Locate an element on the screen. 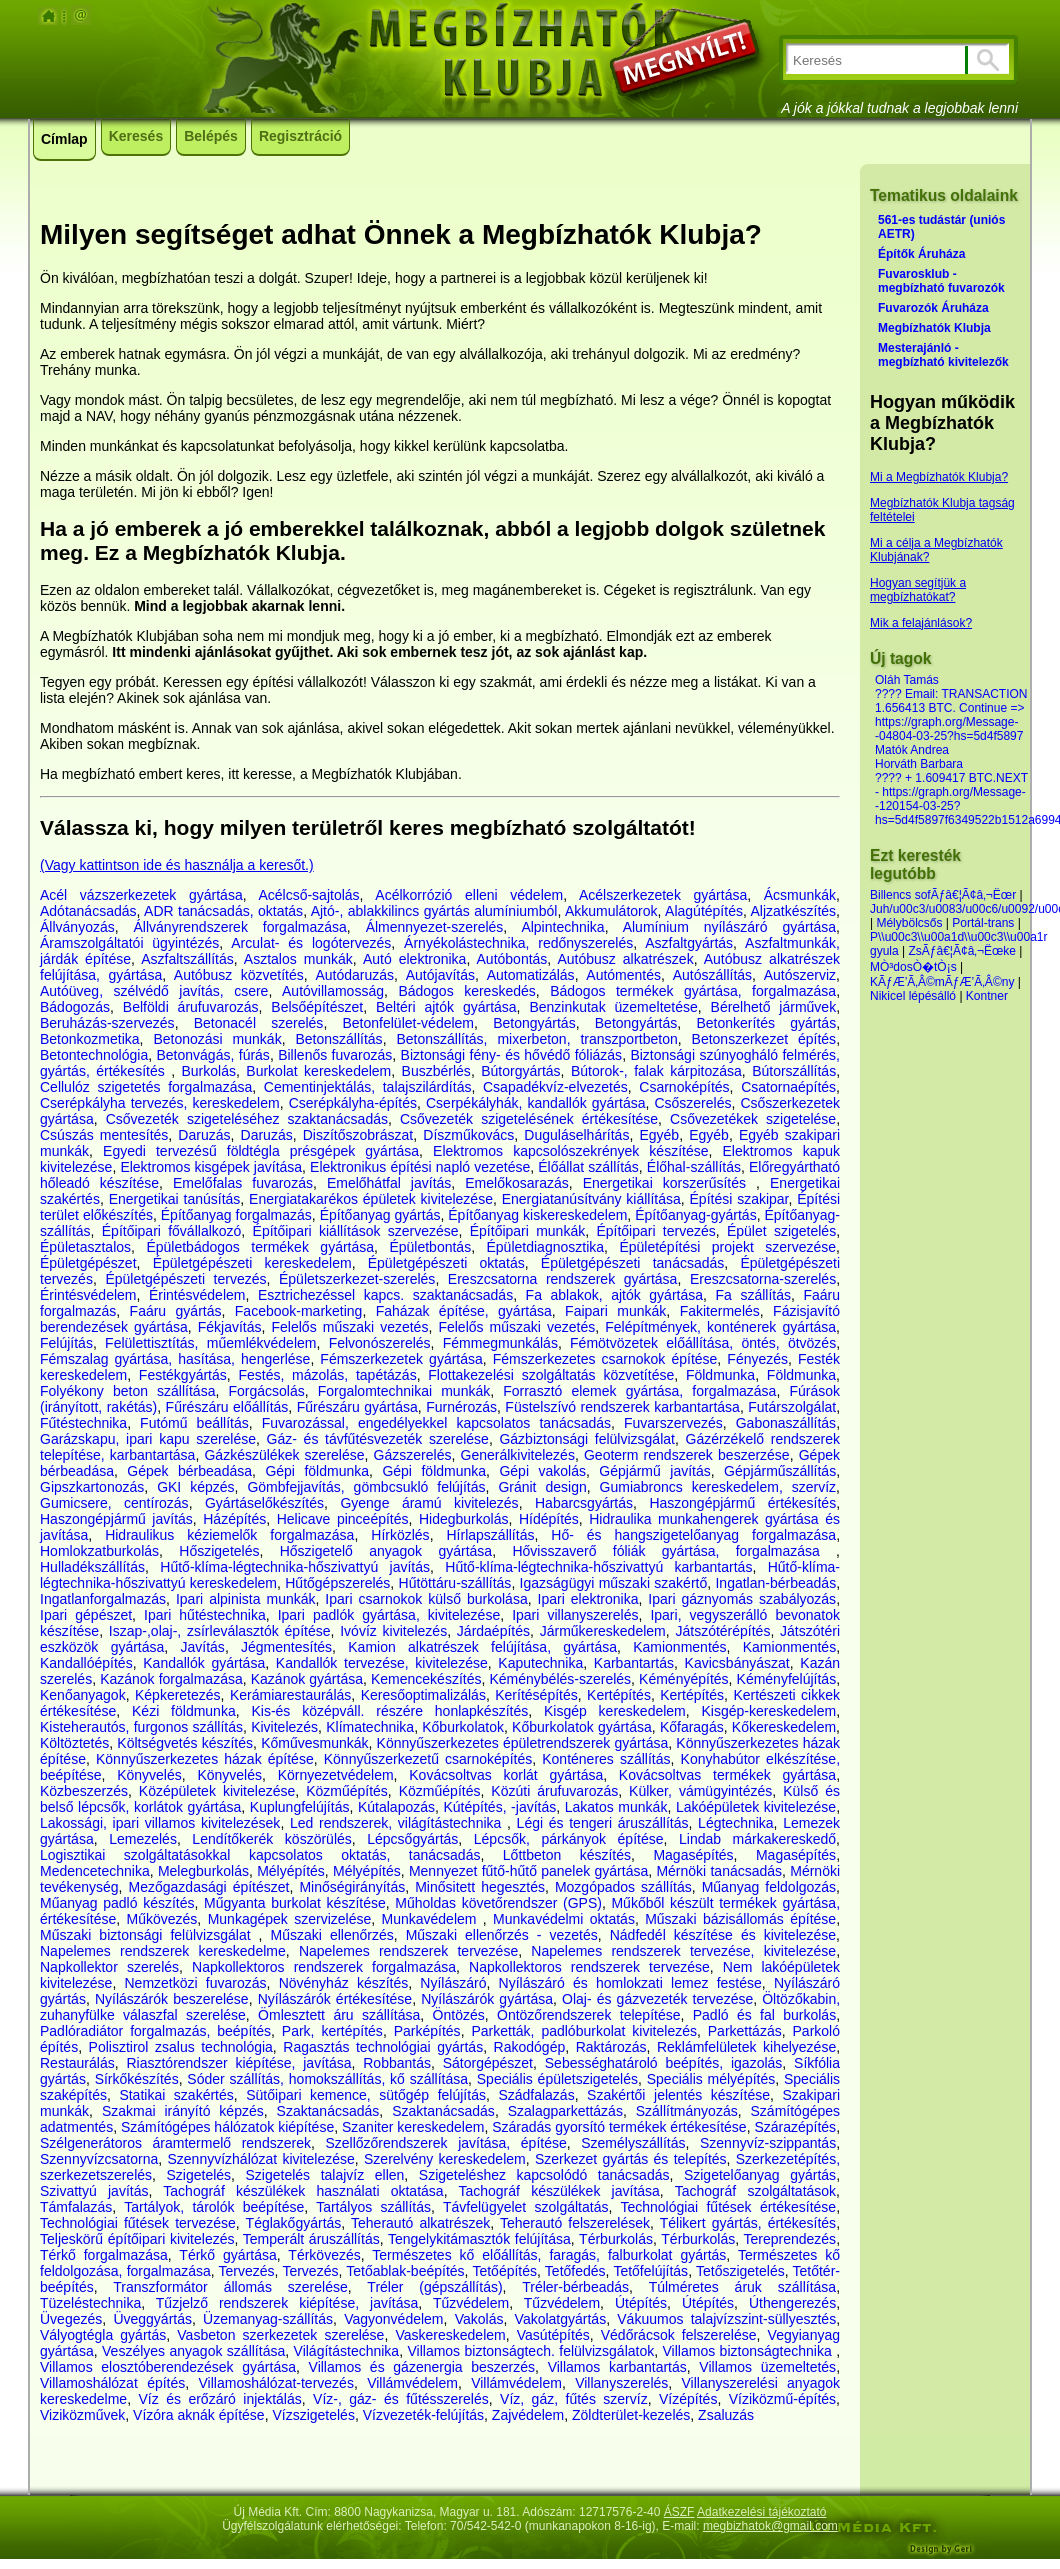 The image size is (1060, 2569). Szigetelés is located at coordinates (198, 2175).